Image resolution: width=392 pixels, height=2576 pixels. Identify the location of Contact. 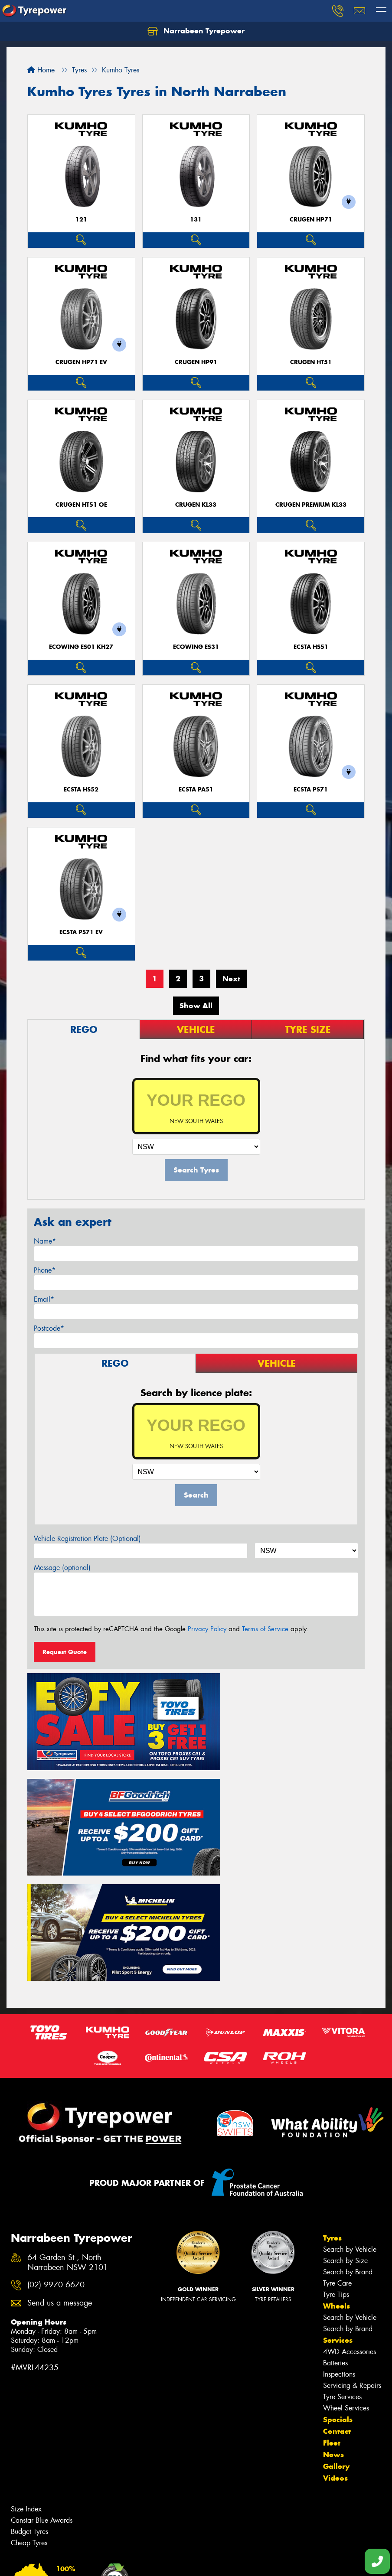
(337, 2298).